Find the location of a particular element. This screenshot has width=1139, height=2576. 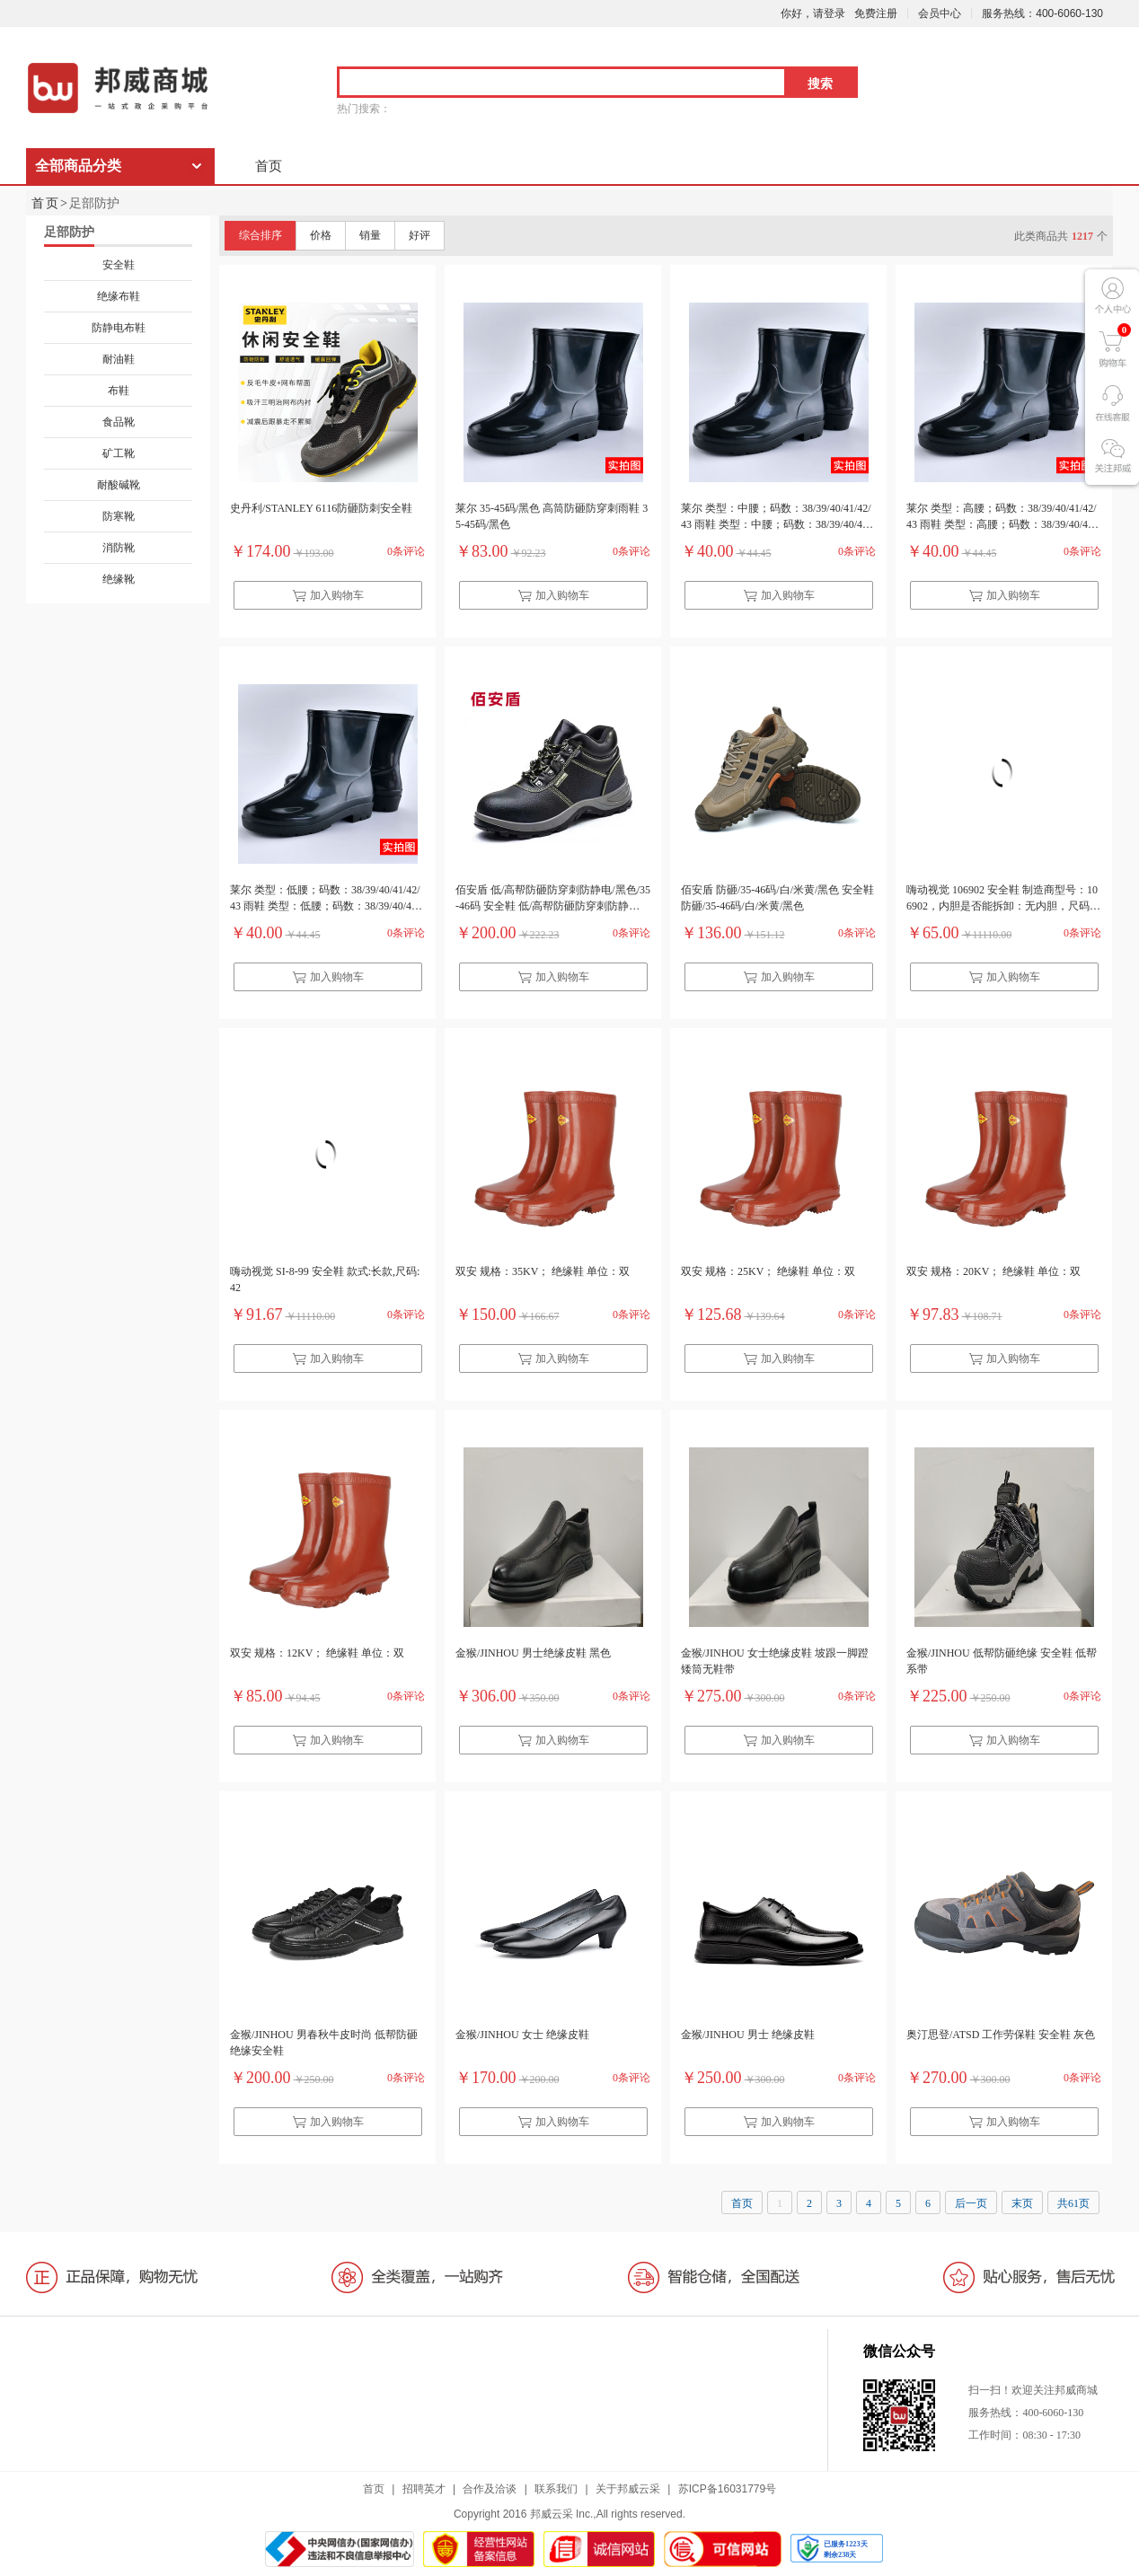

金猴/JINHOU 女士绝缘皮鞋 坡跟一脚蹬矮筒无鞋带 is located at coordinates (775, 1661).